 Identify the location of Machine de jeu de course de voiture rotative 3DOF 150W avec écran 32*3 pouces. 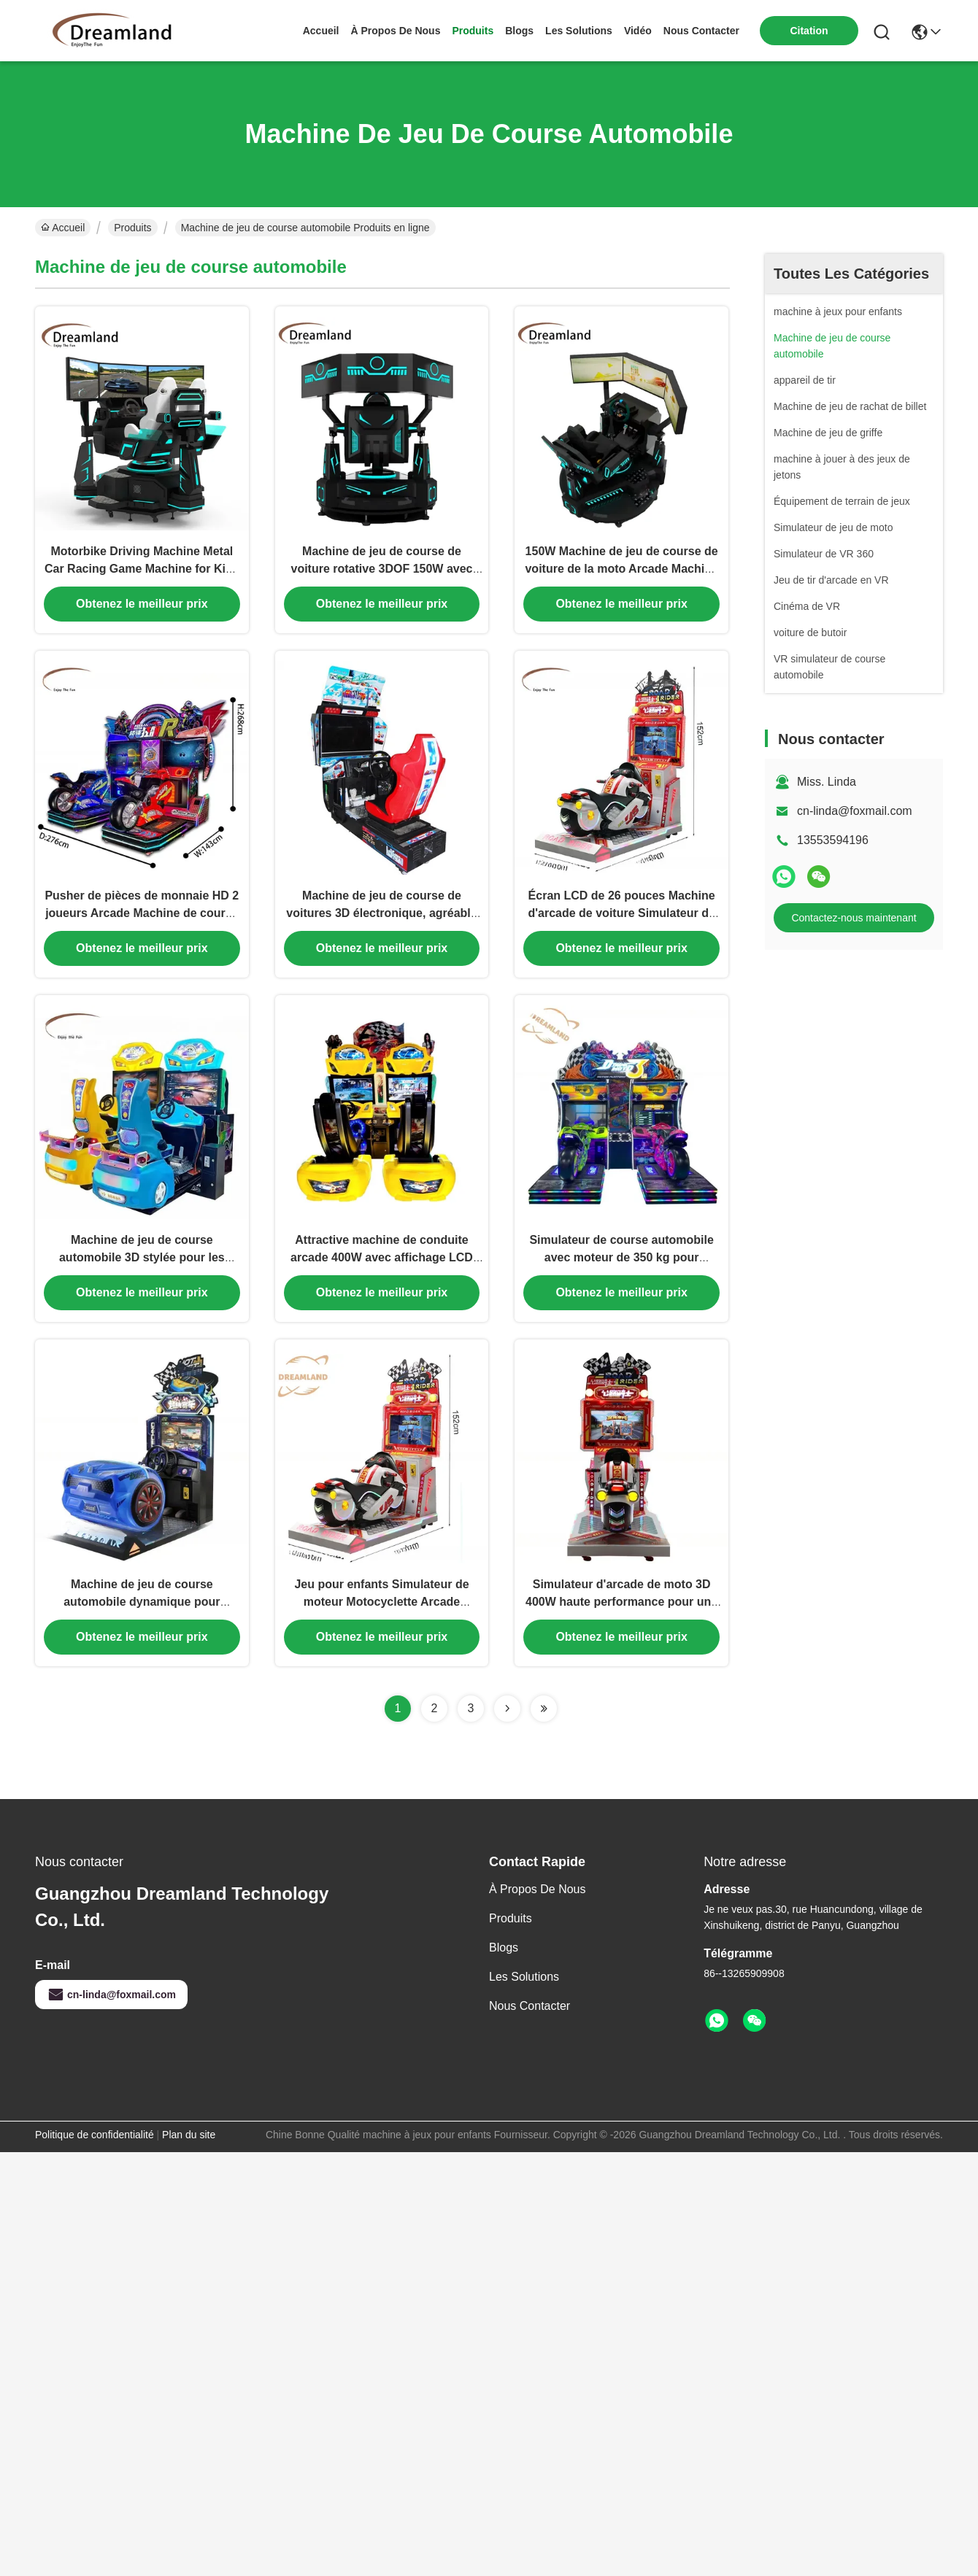
(381, 573).